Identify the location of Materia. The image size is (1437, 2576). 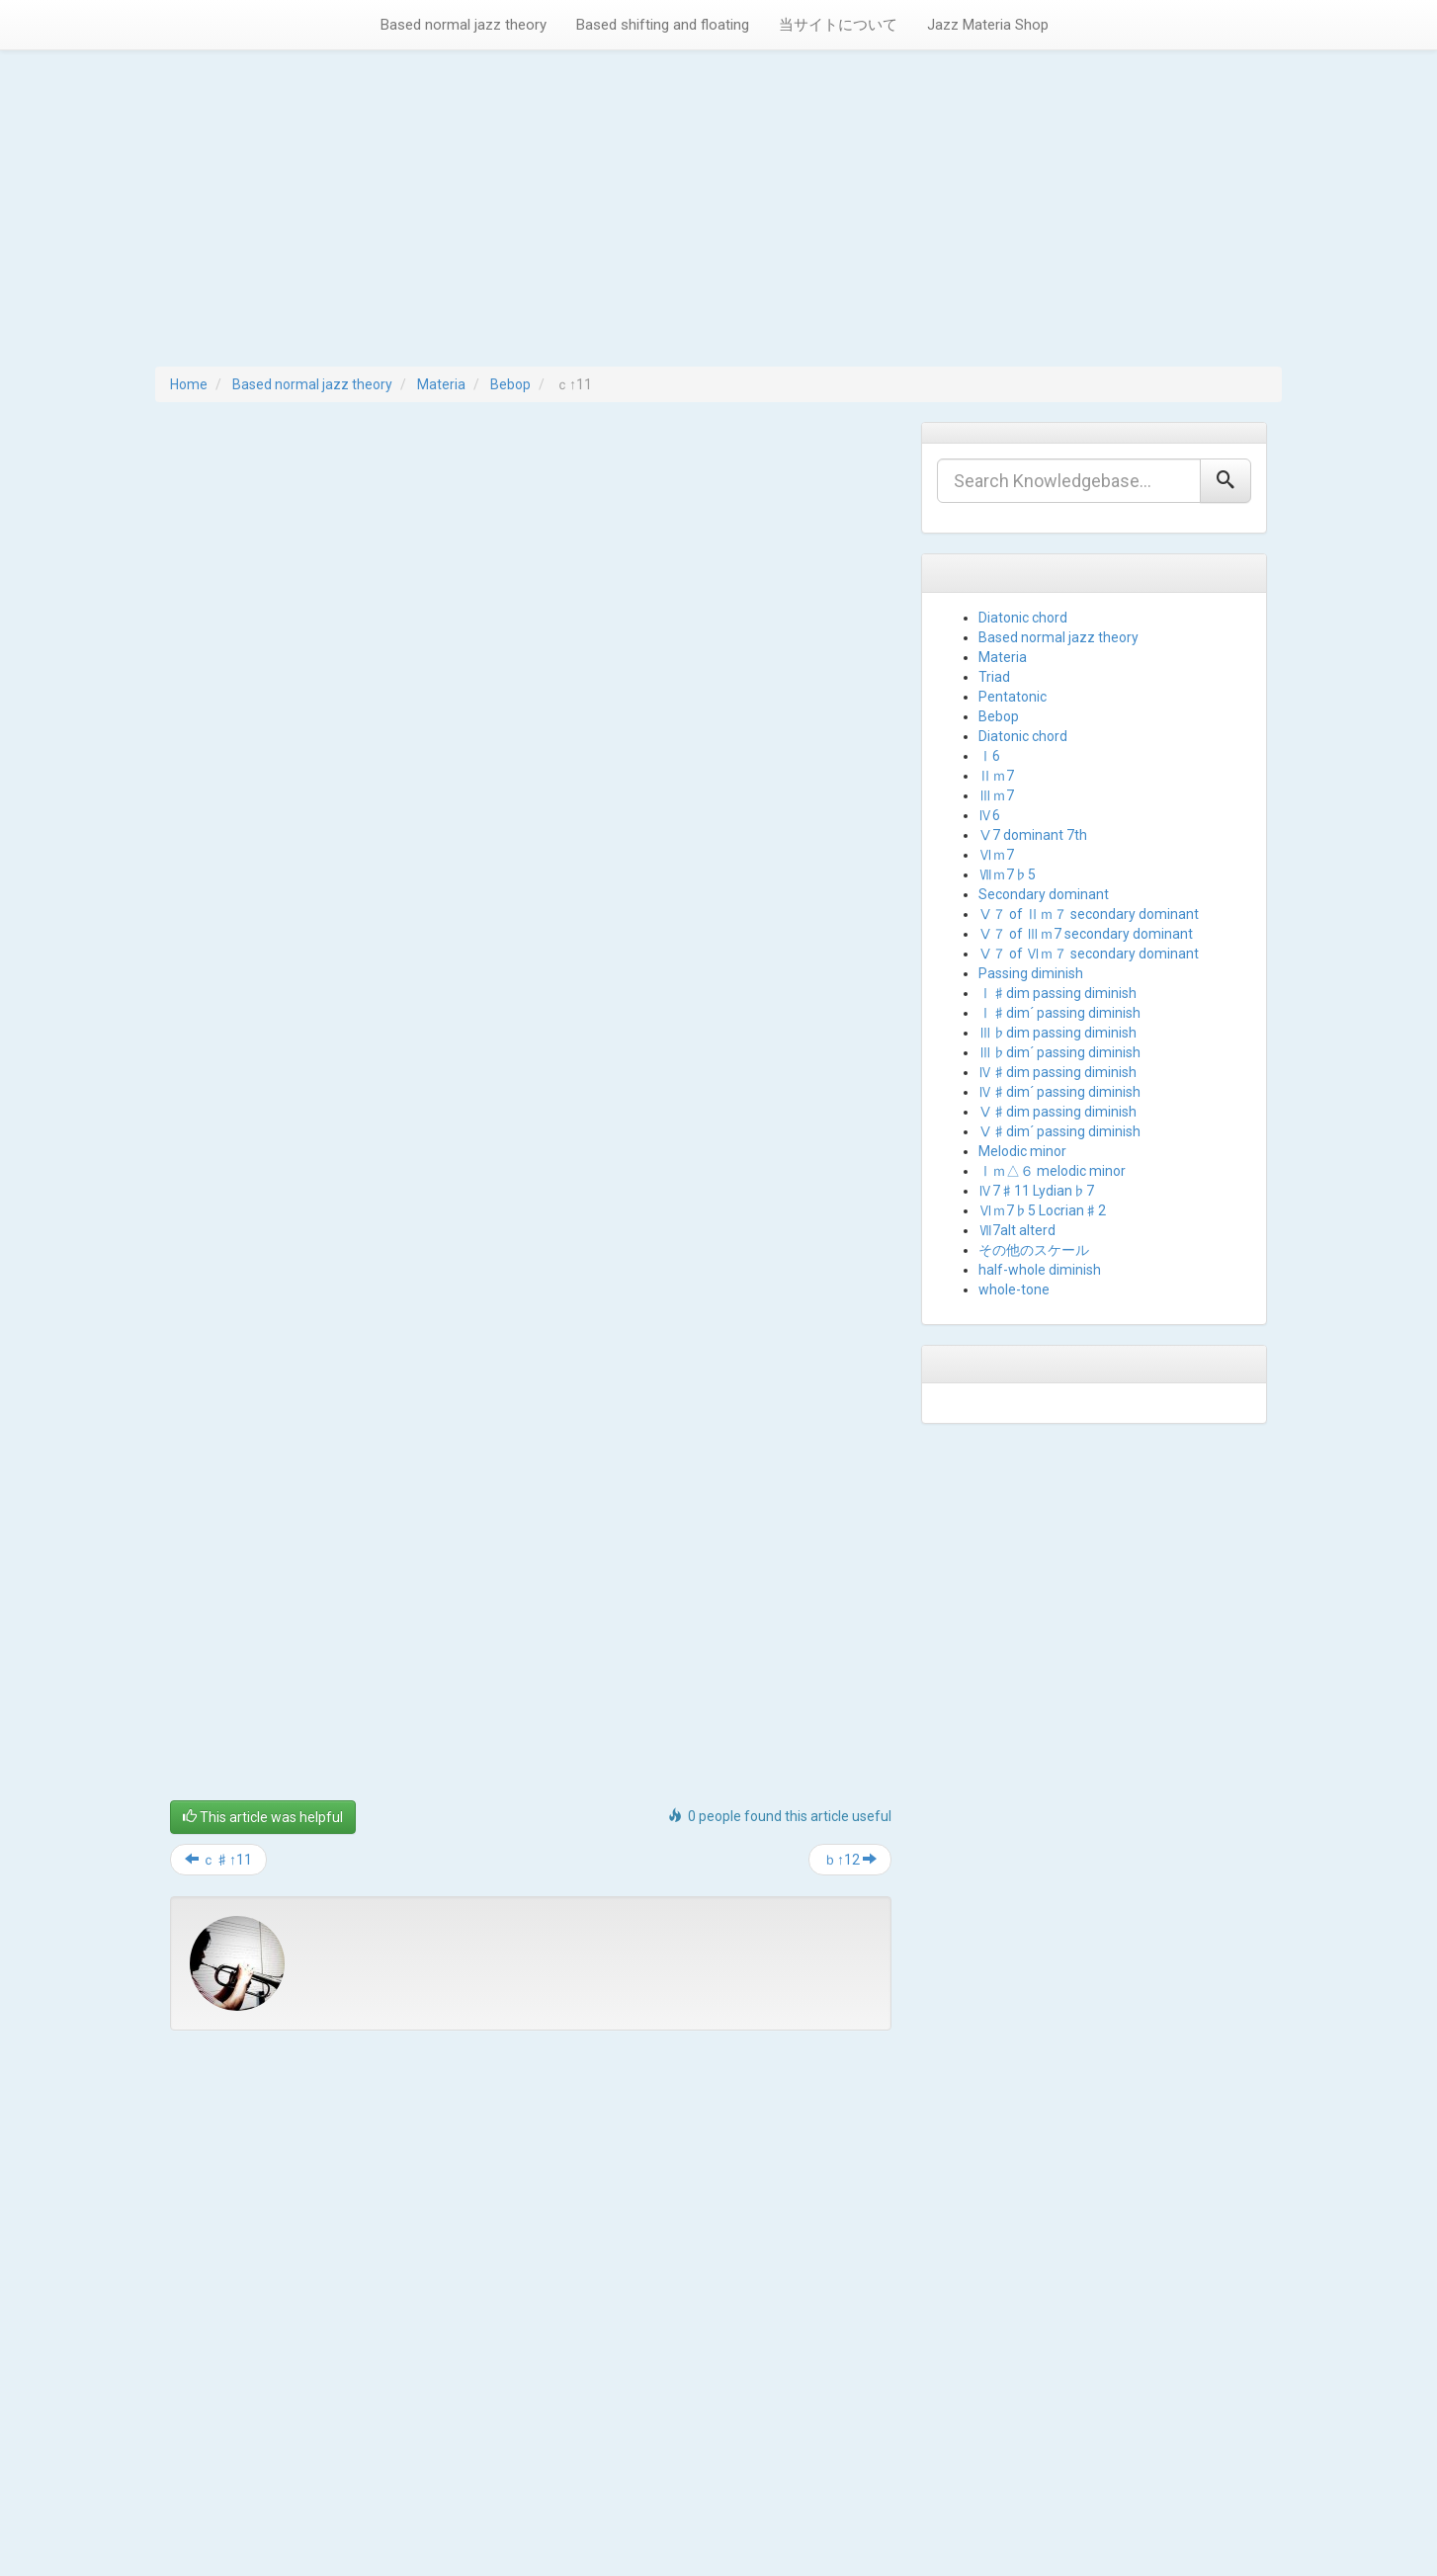
(441, 384).